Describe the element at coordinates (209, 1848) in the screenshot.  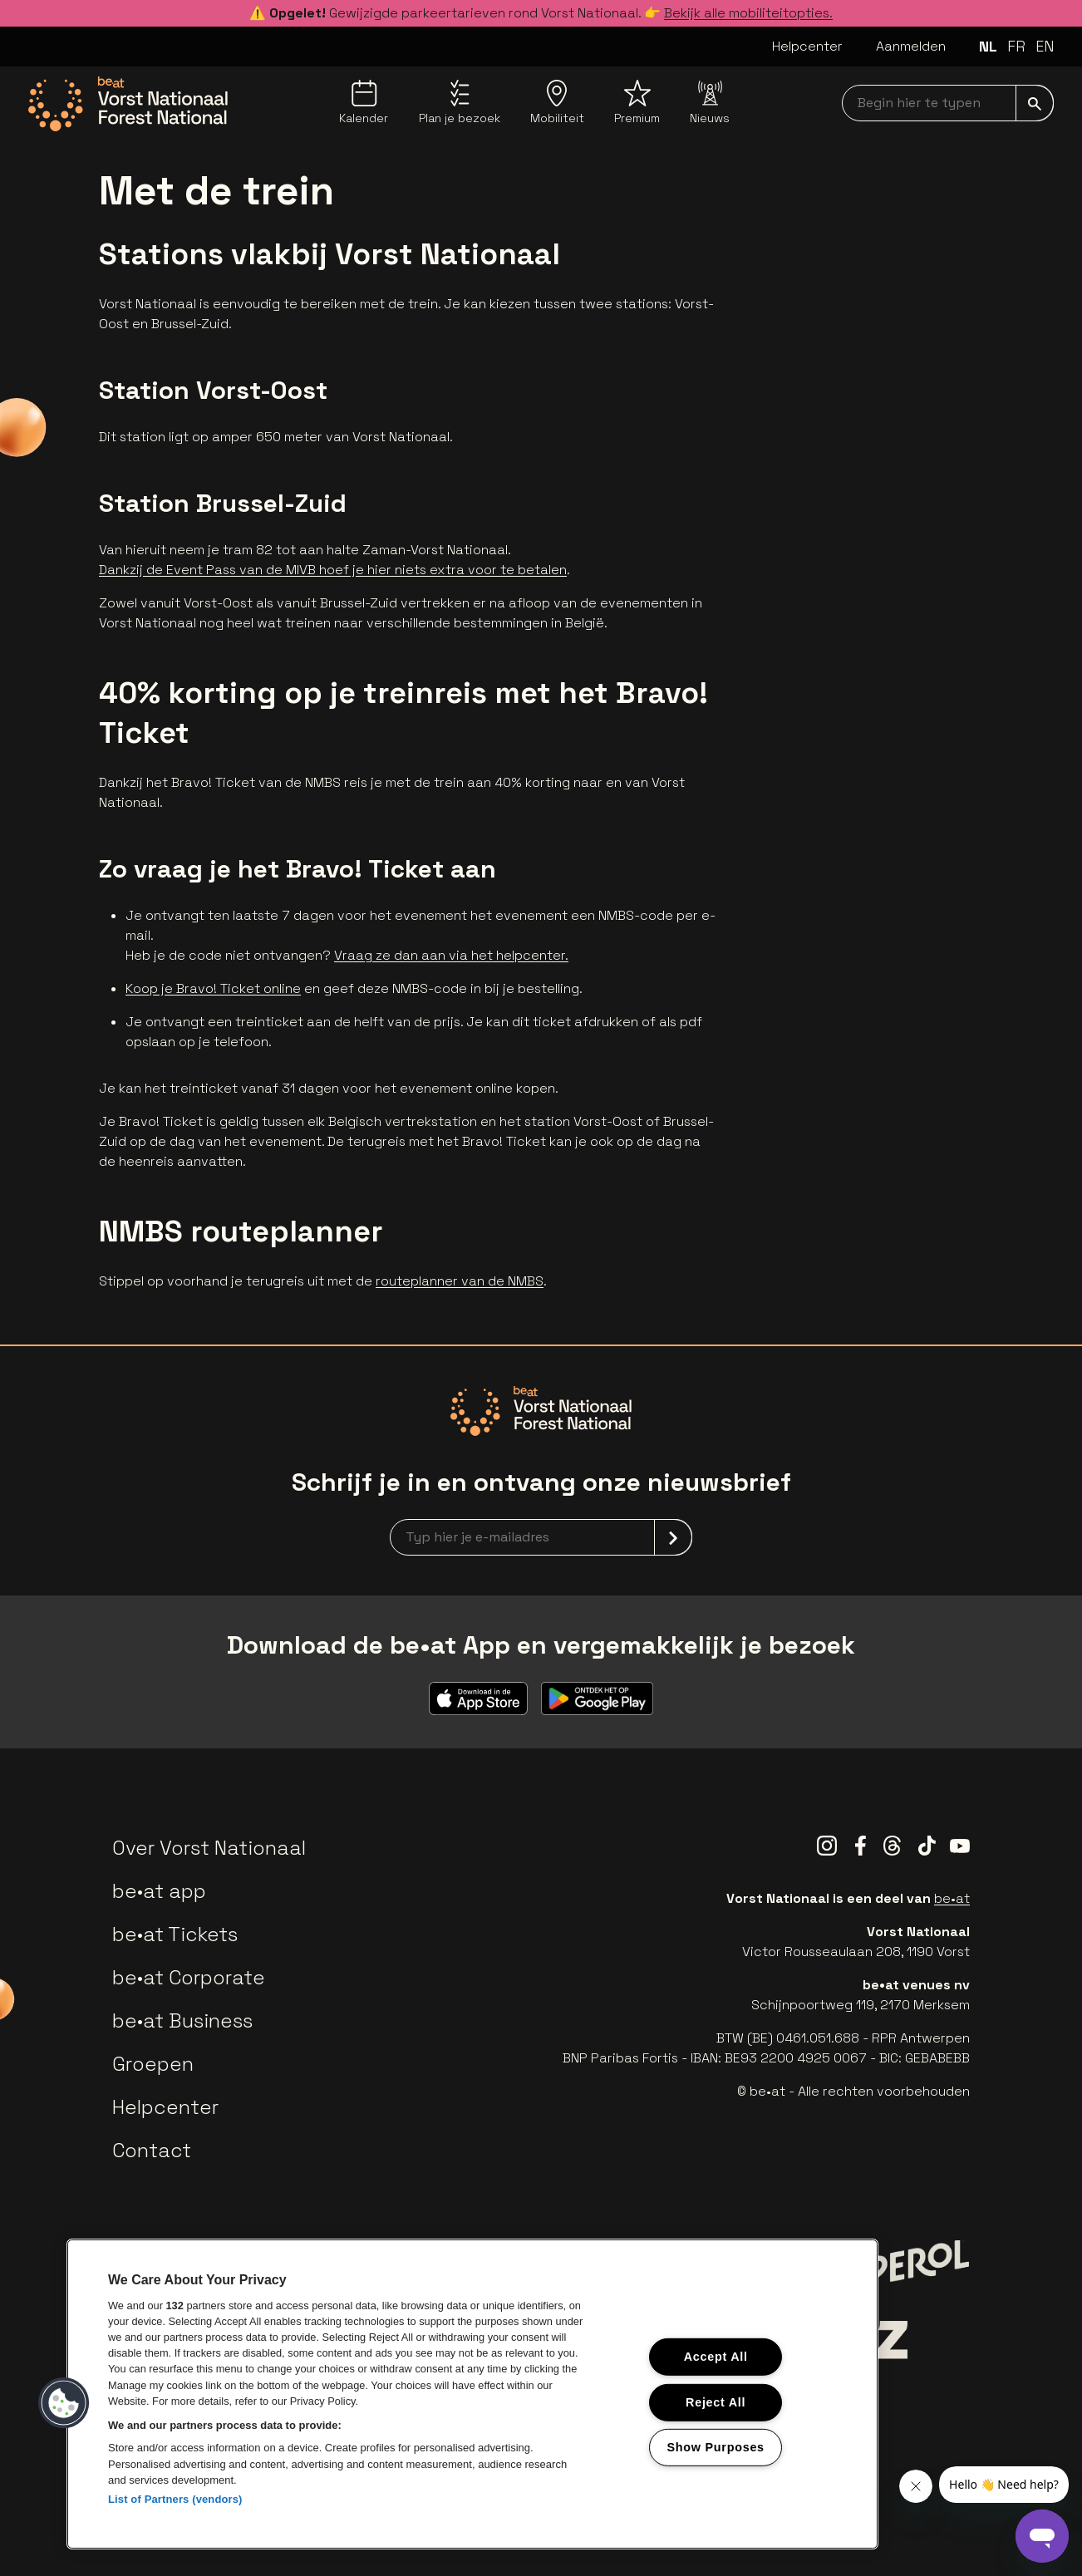
I see `Over Vorst Nationaal` at that location.